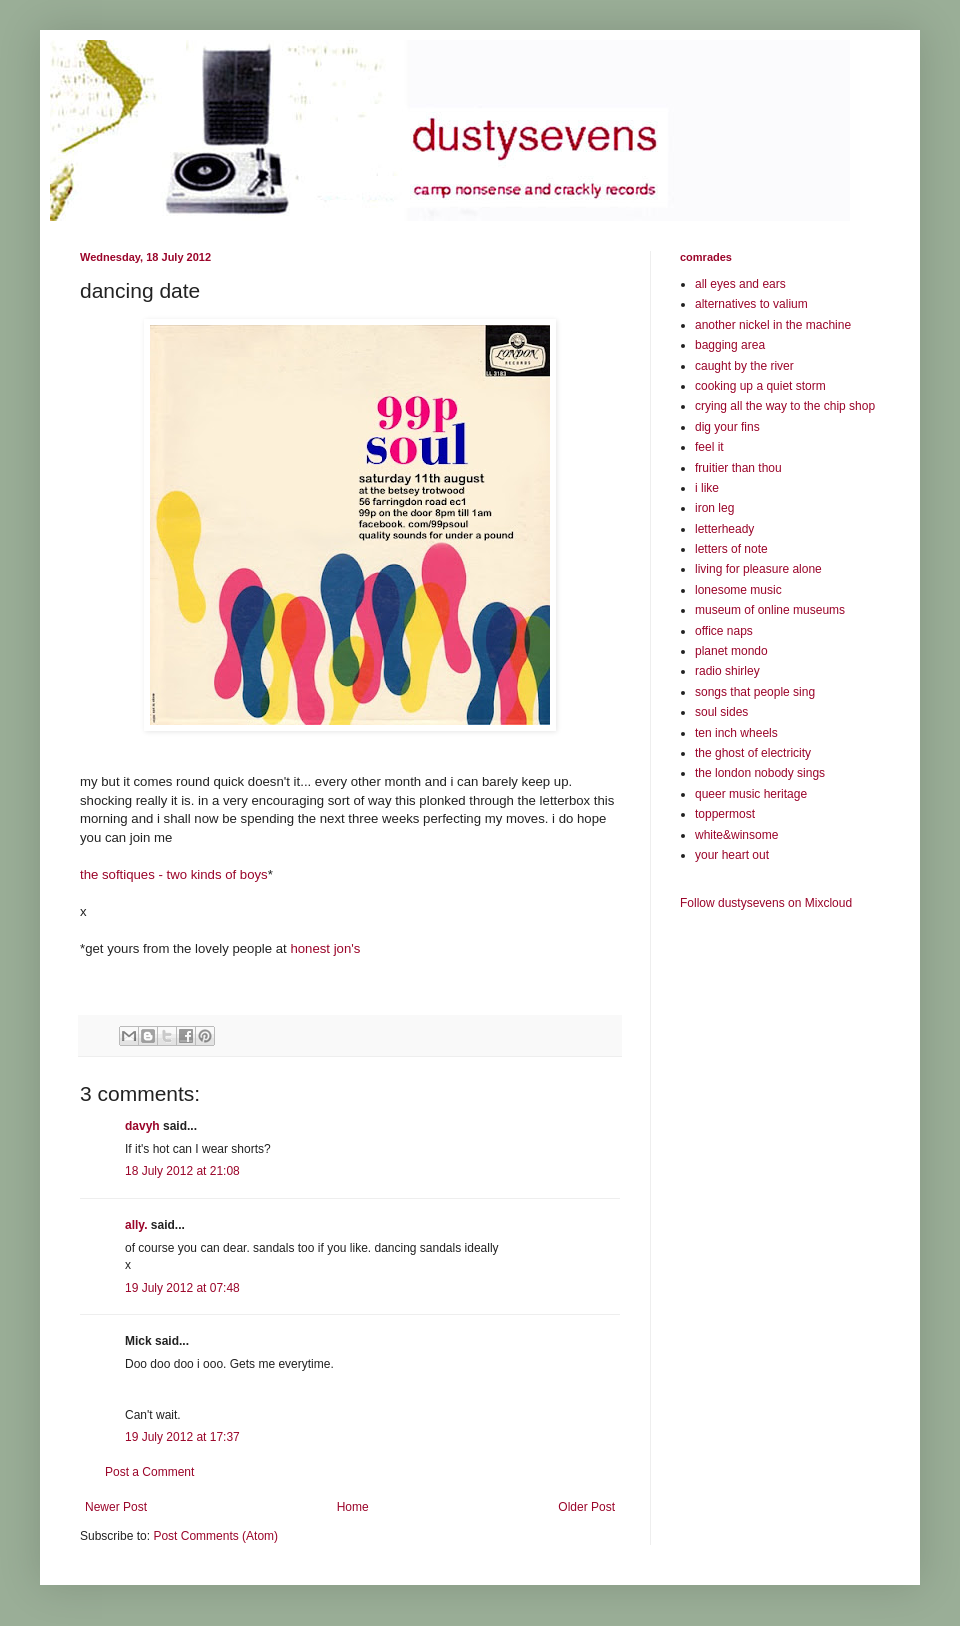 The width and height of the screenshot is (960, 1626). Describe the element at coordinates (773, 325) in the screenshot. I see `another nickel in the machine` at that location.